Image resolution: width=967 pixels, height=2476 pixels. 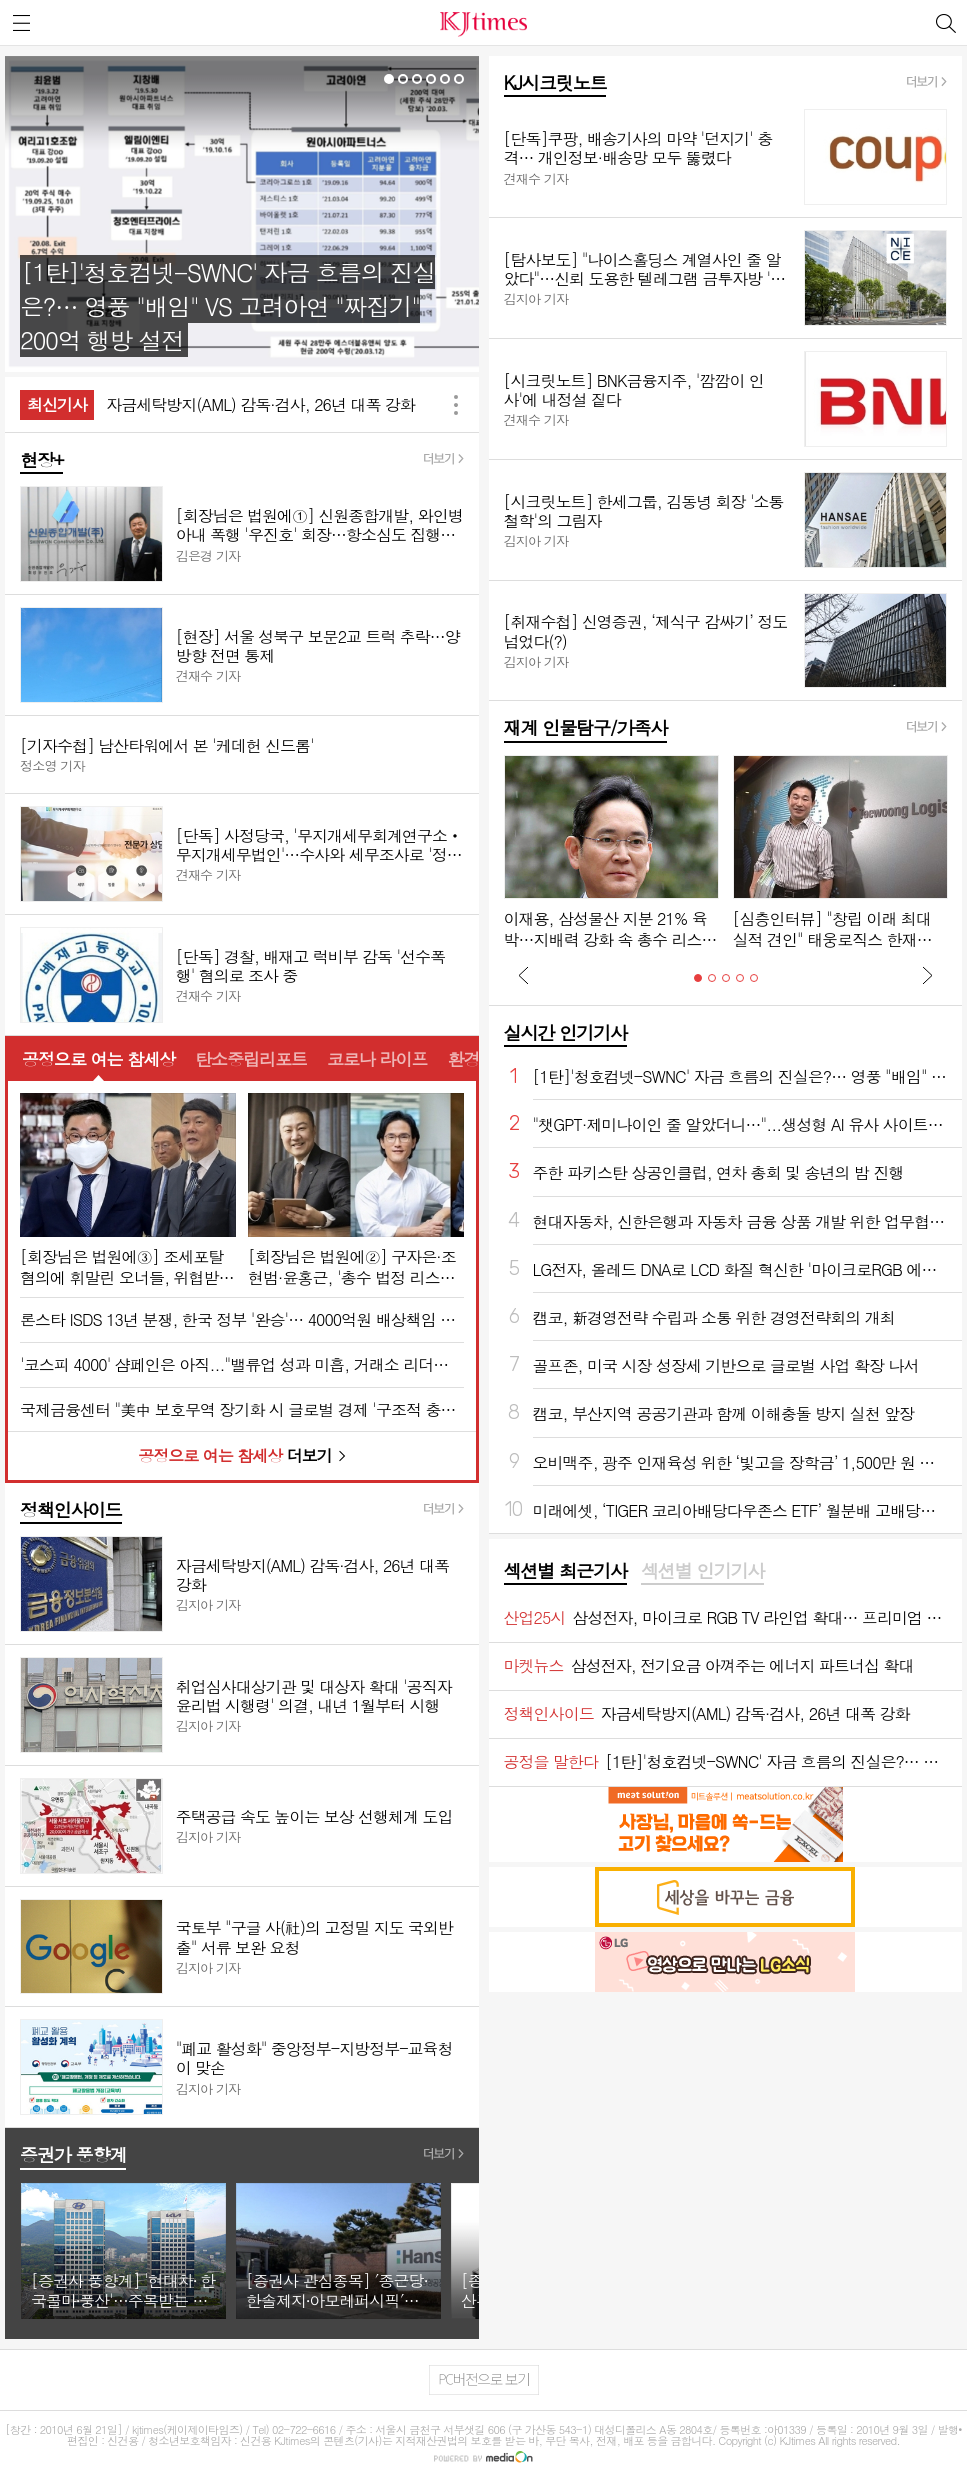 What do you see at coordinates (586, 727) in the screenshot?
I see `재계 인물탐구/가족사` at bounding box center [586, 727].